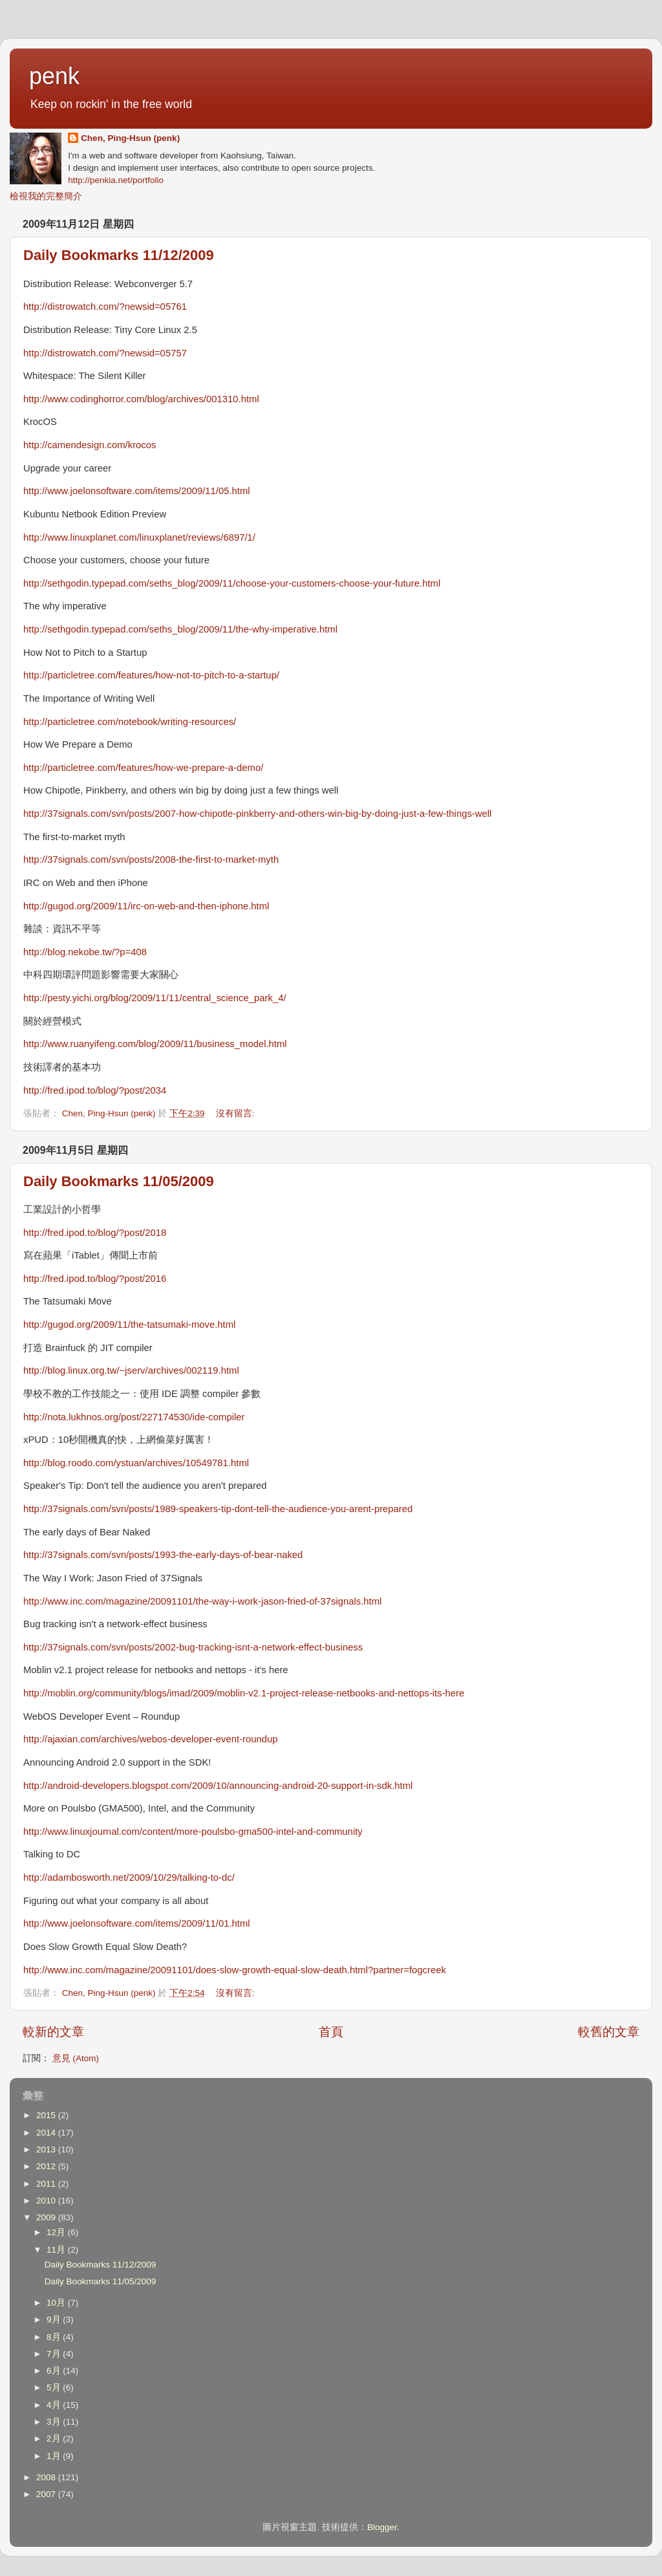 This screenshot has height=2576, width=662. Describe the element at coordinates (55, 2354) in the screenshot. I see `7月` at that location.